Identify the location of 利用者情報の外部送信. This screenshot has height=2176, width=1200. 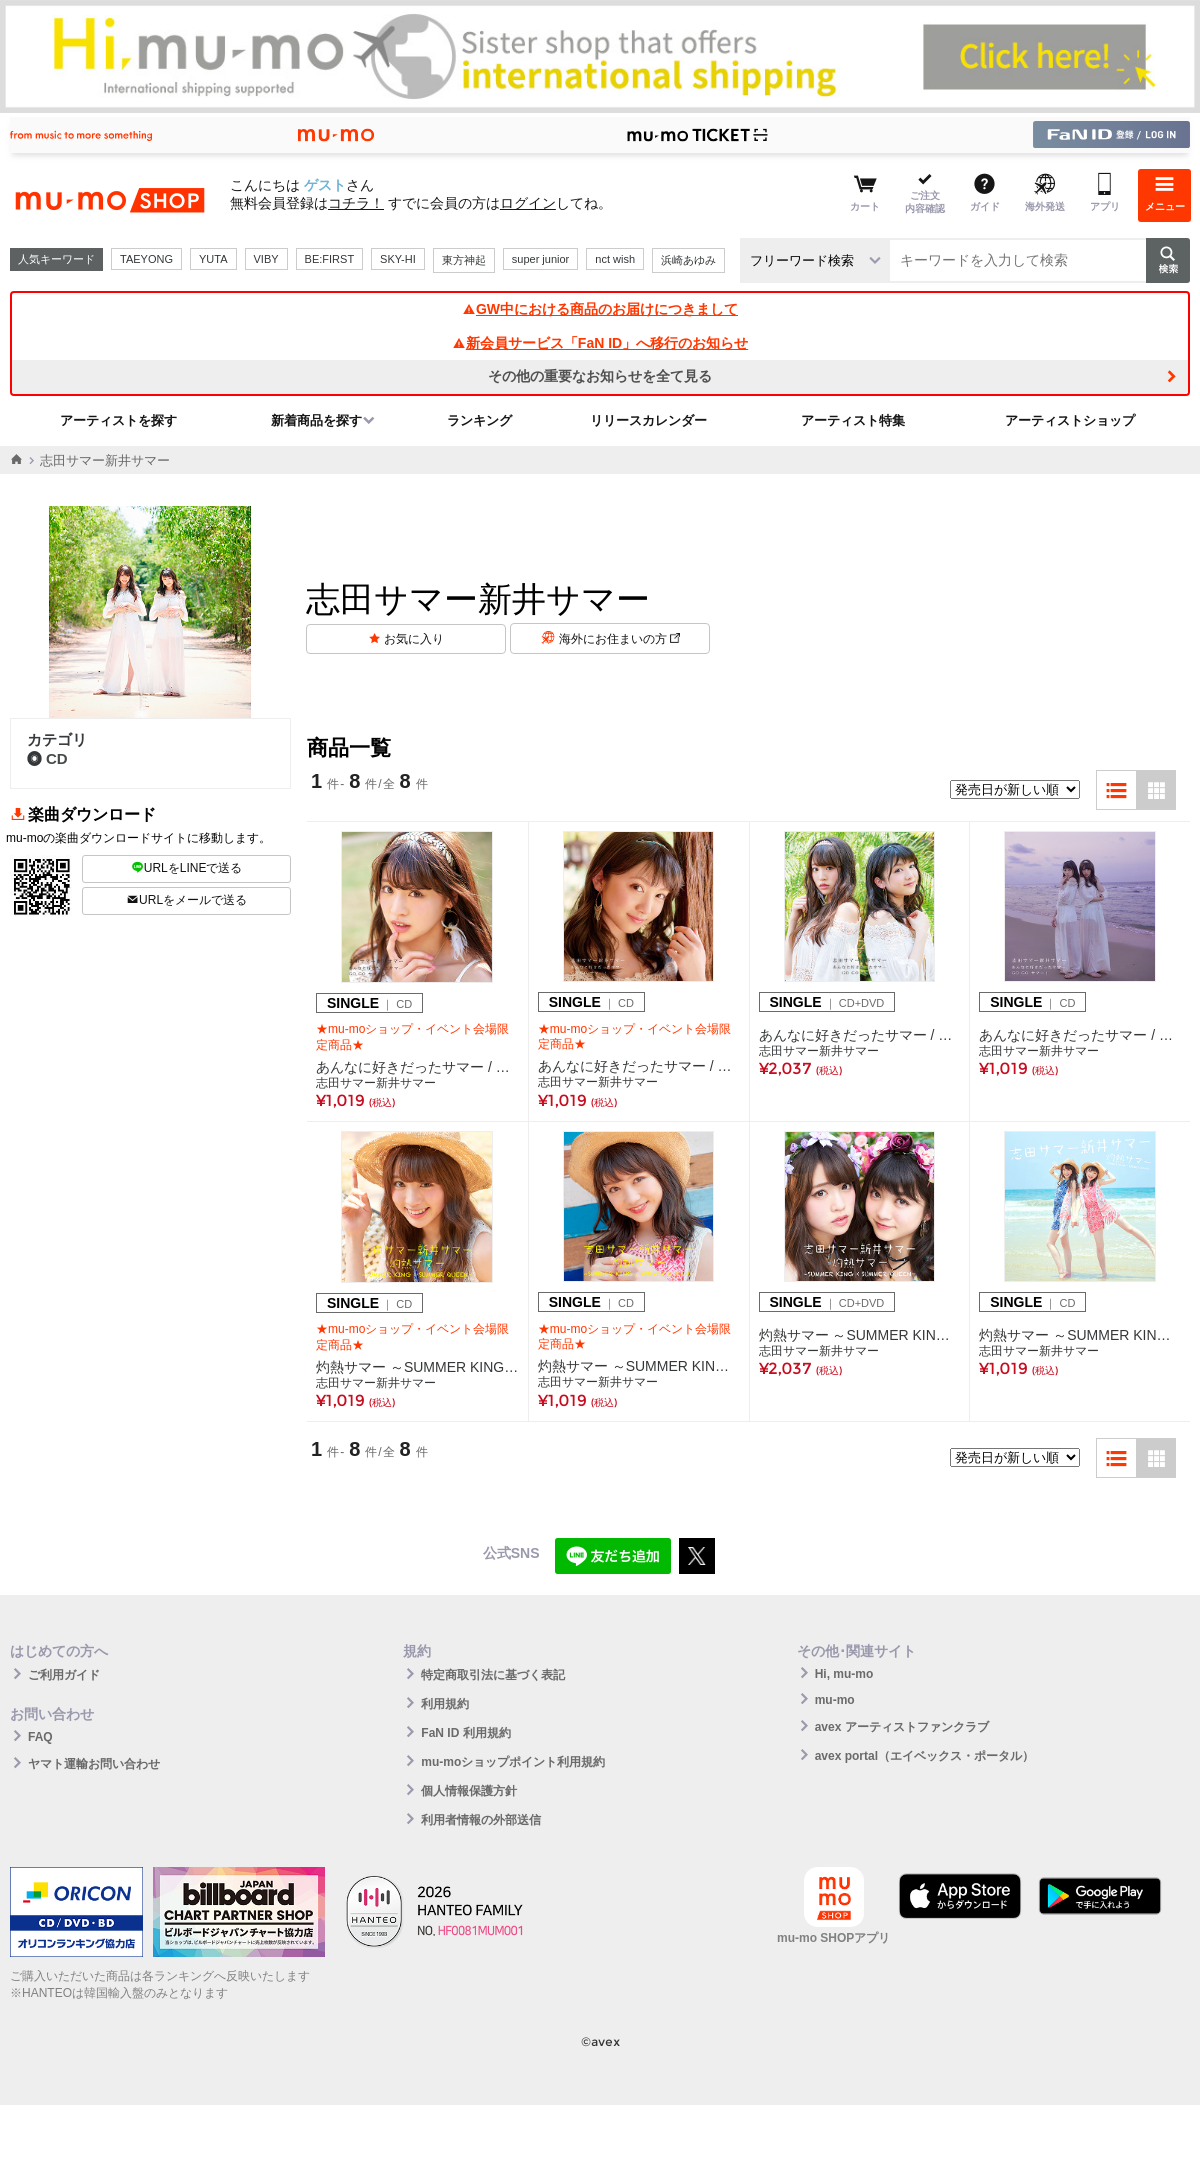
(481, 1820).